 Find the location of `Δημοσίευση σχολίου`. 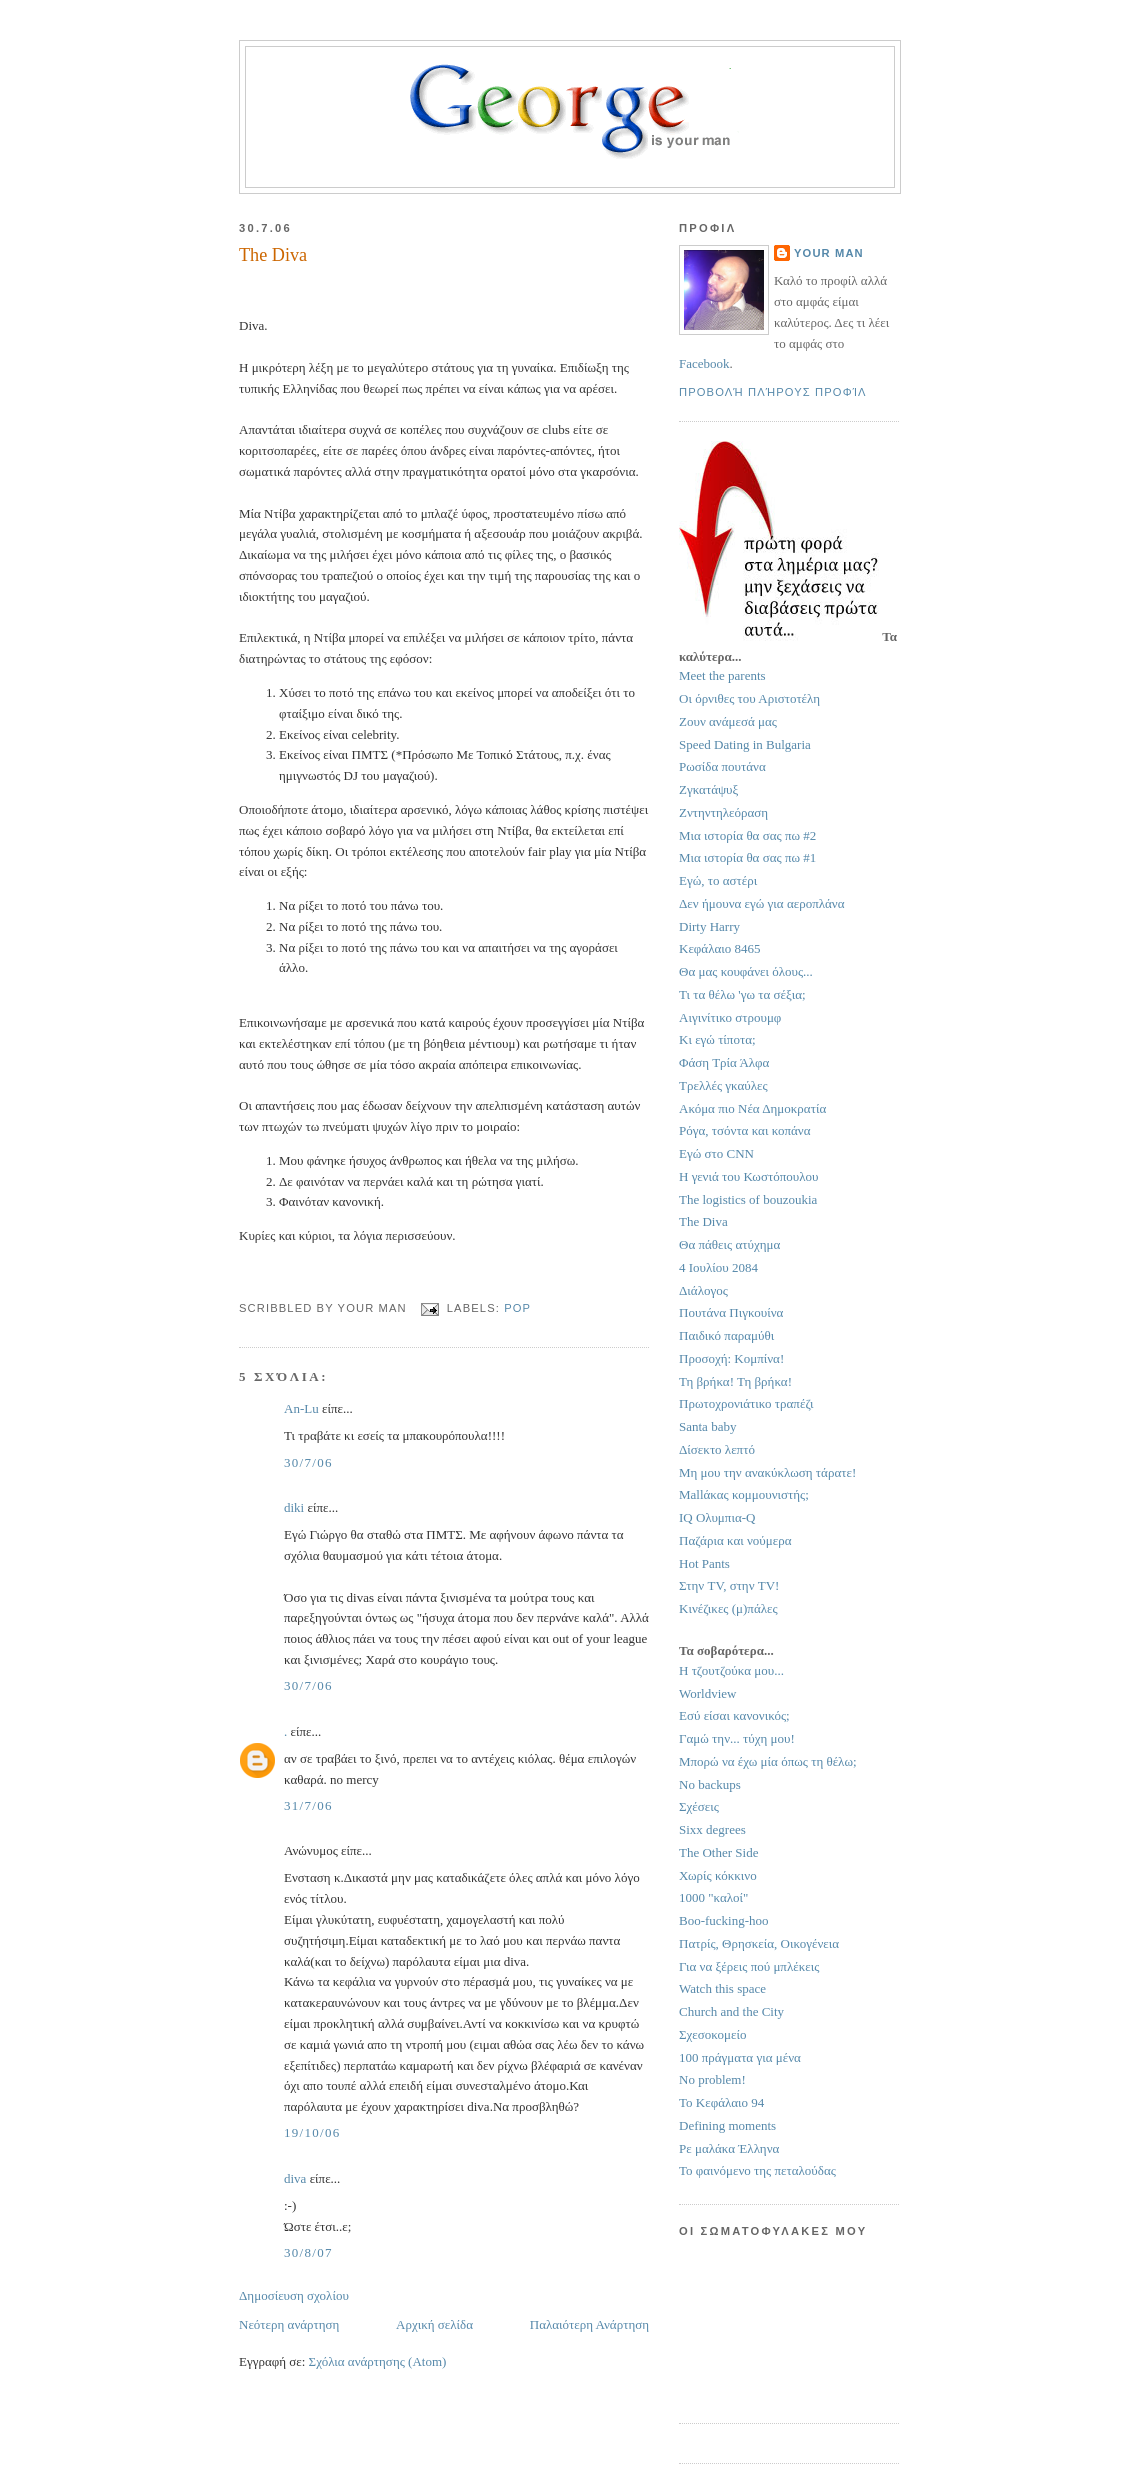

Δημοσίευση σχολίου is located at coordinates (294, 2295).